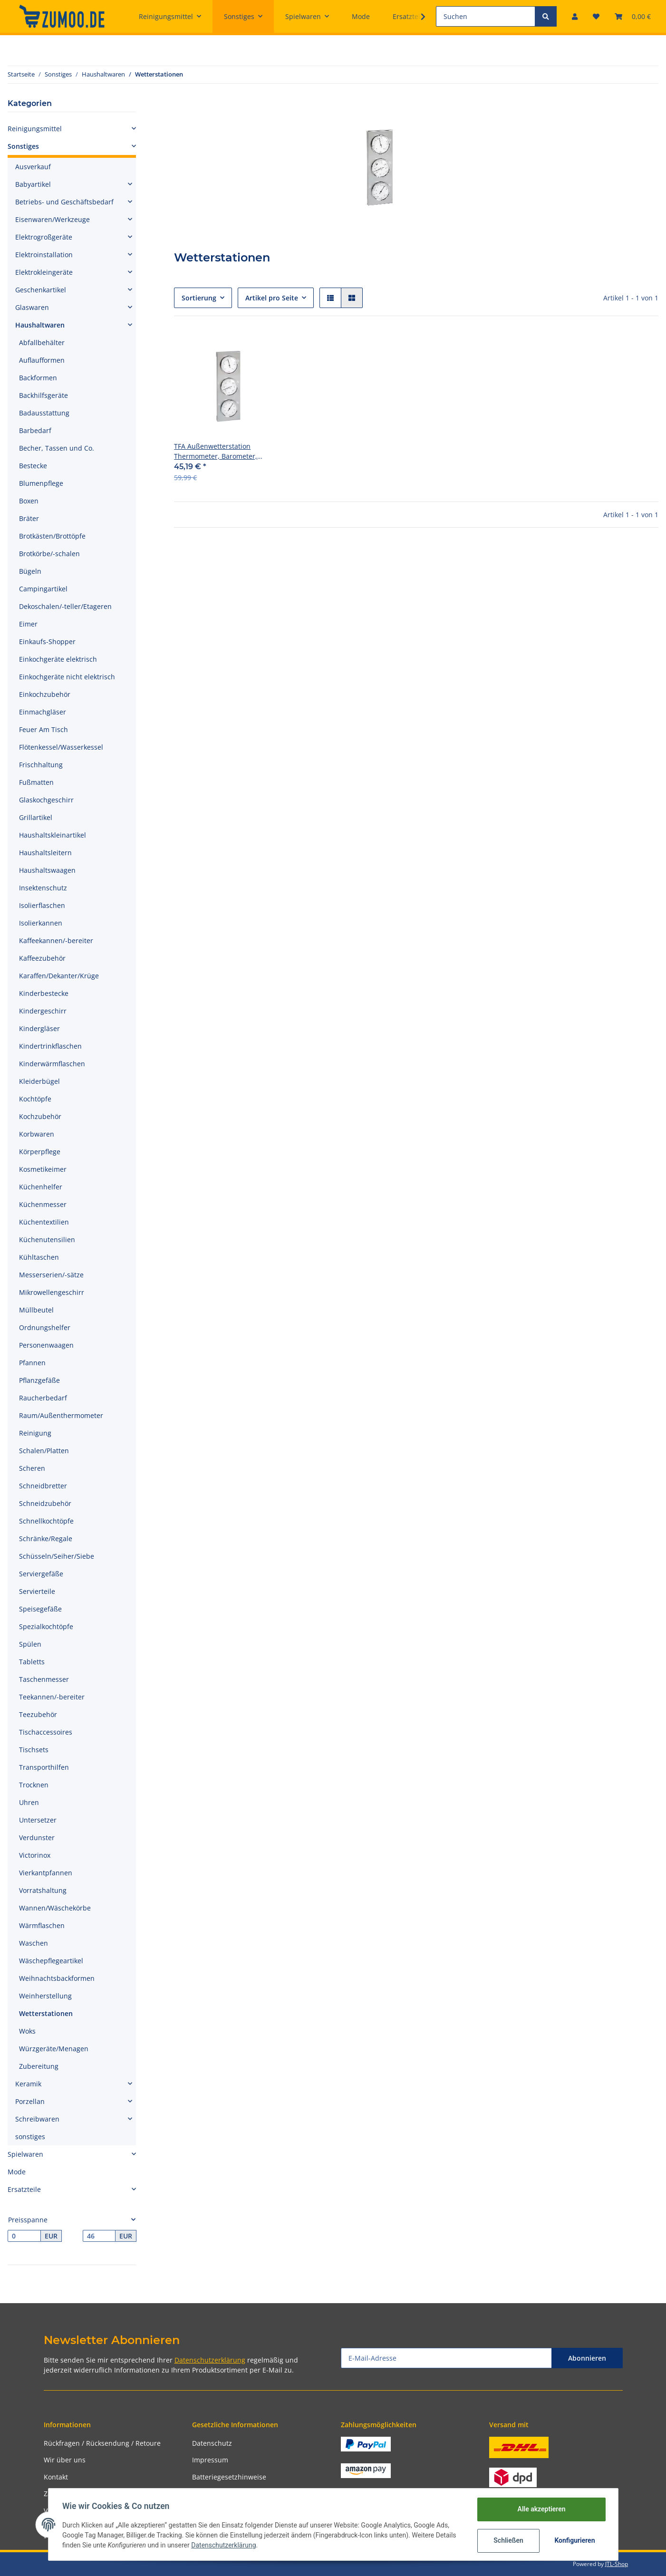 This screenshot has height=2576, width=666. What do you see at coordinates (43, 236) in the screenshot?
I see `Elektrogroßgeräte` at bounding box center [43, 236].